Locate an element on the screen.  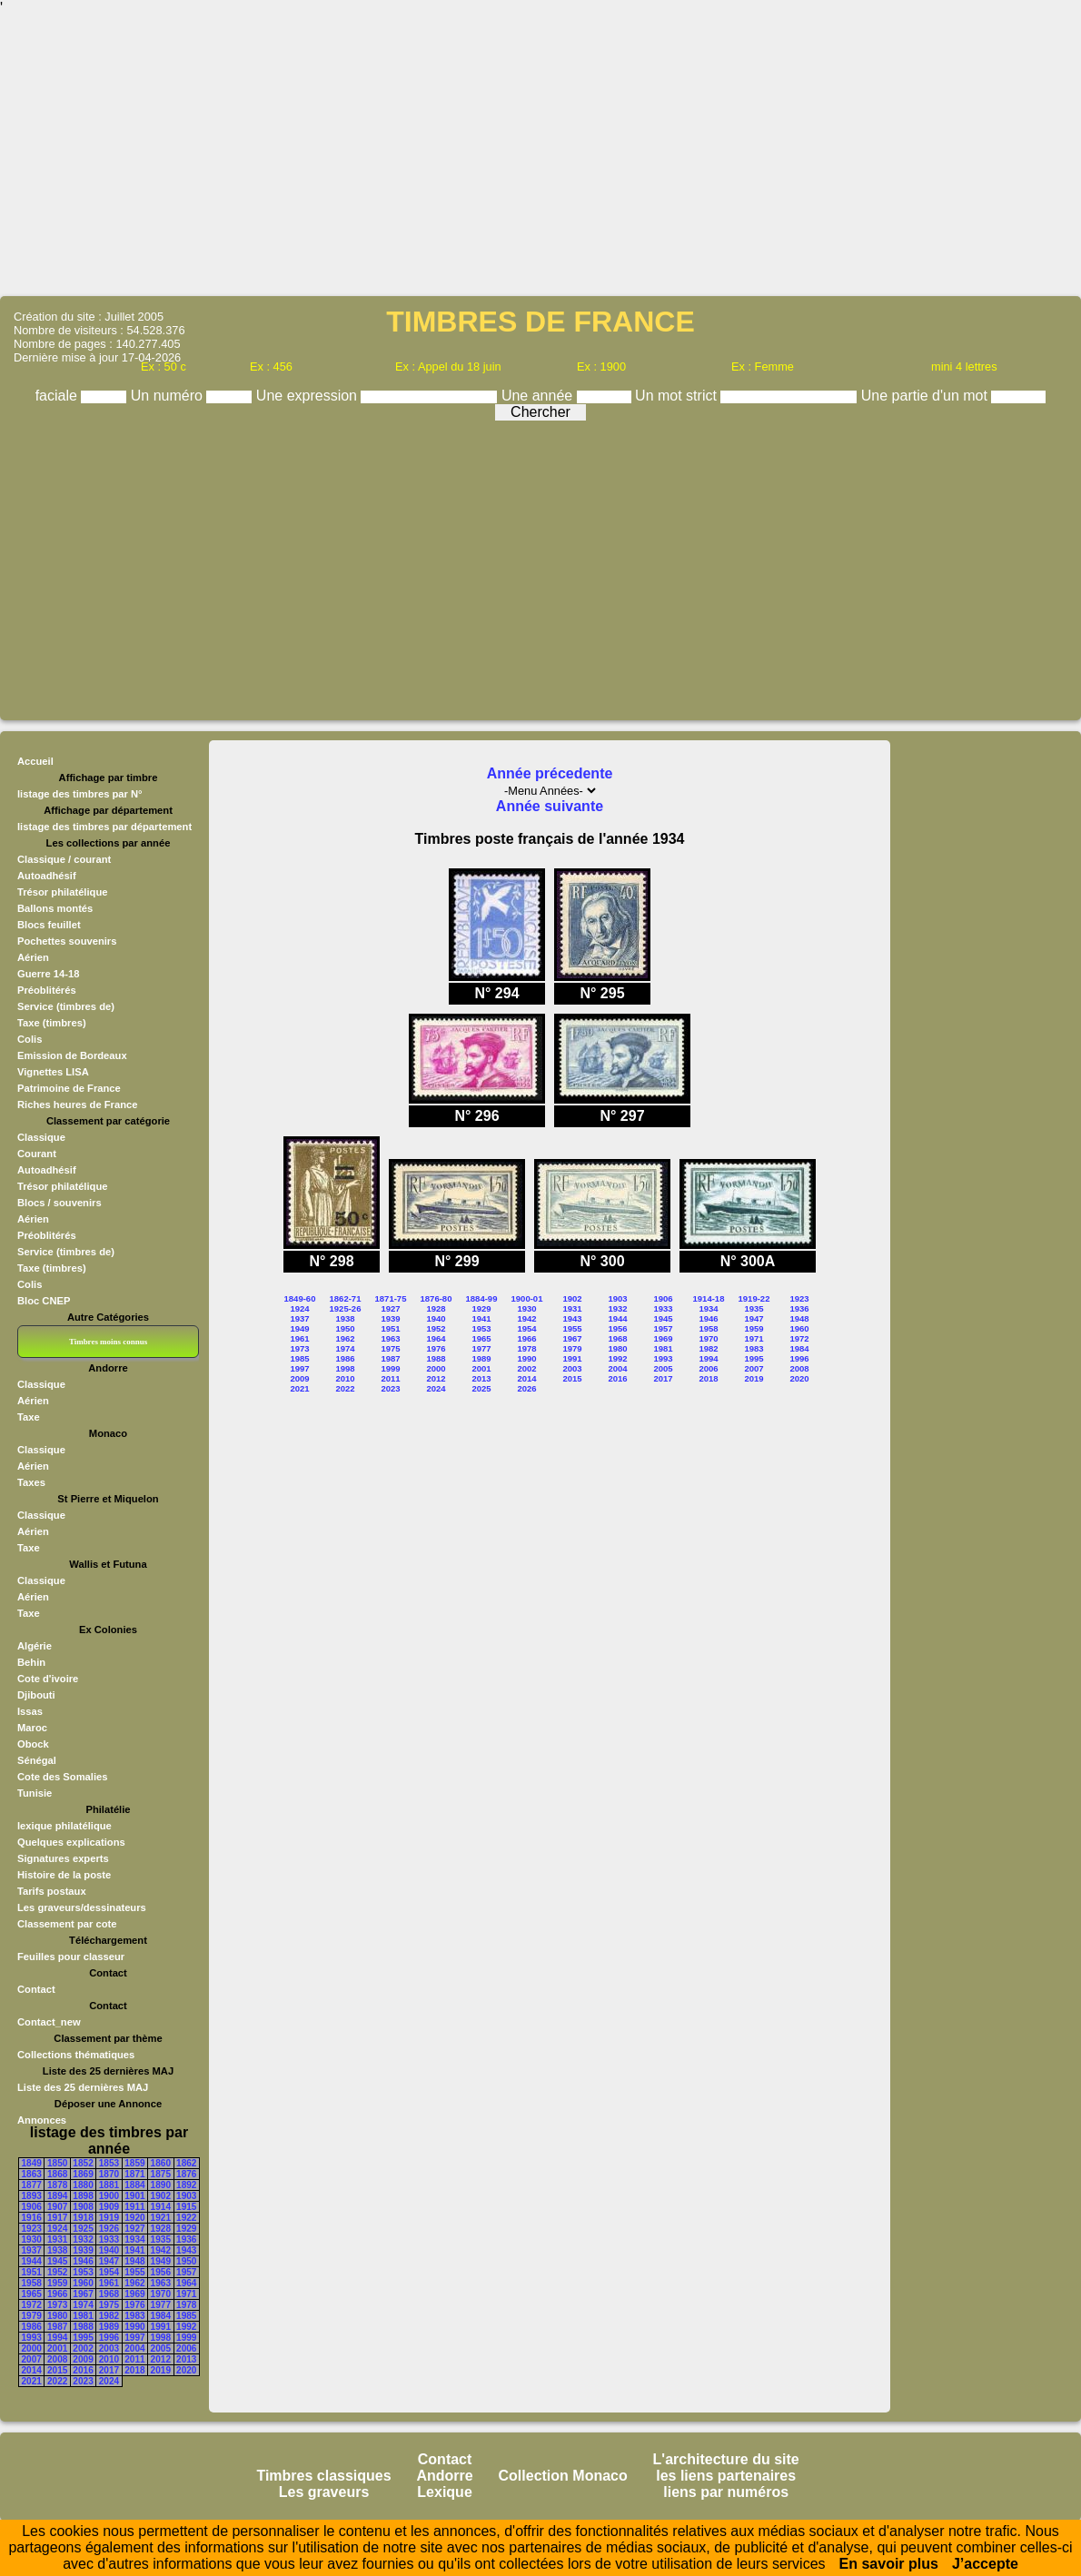
Feuilles pour classeur is located at coordinates (70, 1956).